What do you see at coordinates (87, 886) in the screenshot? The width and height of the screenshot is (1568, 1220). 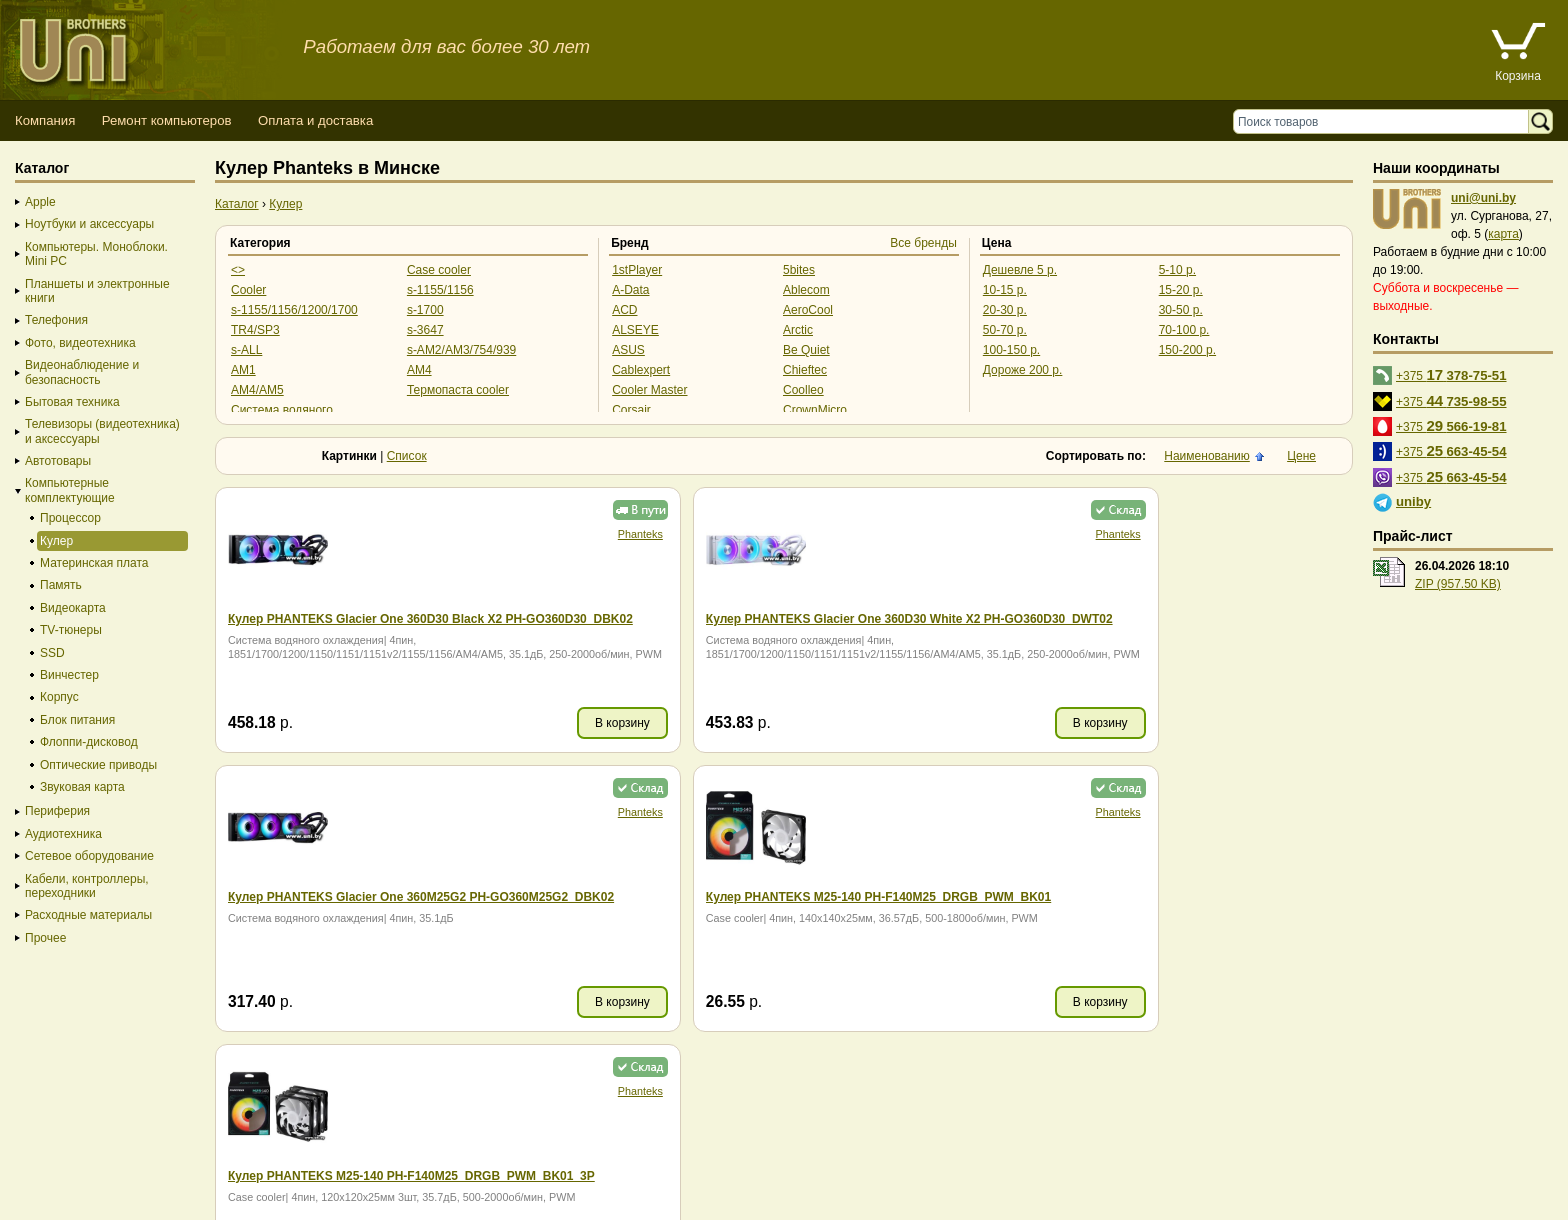 I see `Кабели, контроллеры, переходники` at bounding box center [87, 886].